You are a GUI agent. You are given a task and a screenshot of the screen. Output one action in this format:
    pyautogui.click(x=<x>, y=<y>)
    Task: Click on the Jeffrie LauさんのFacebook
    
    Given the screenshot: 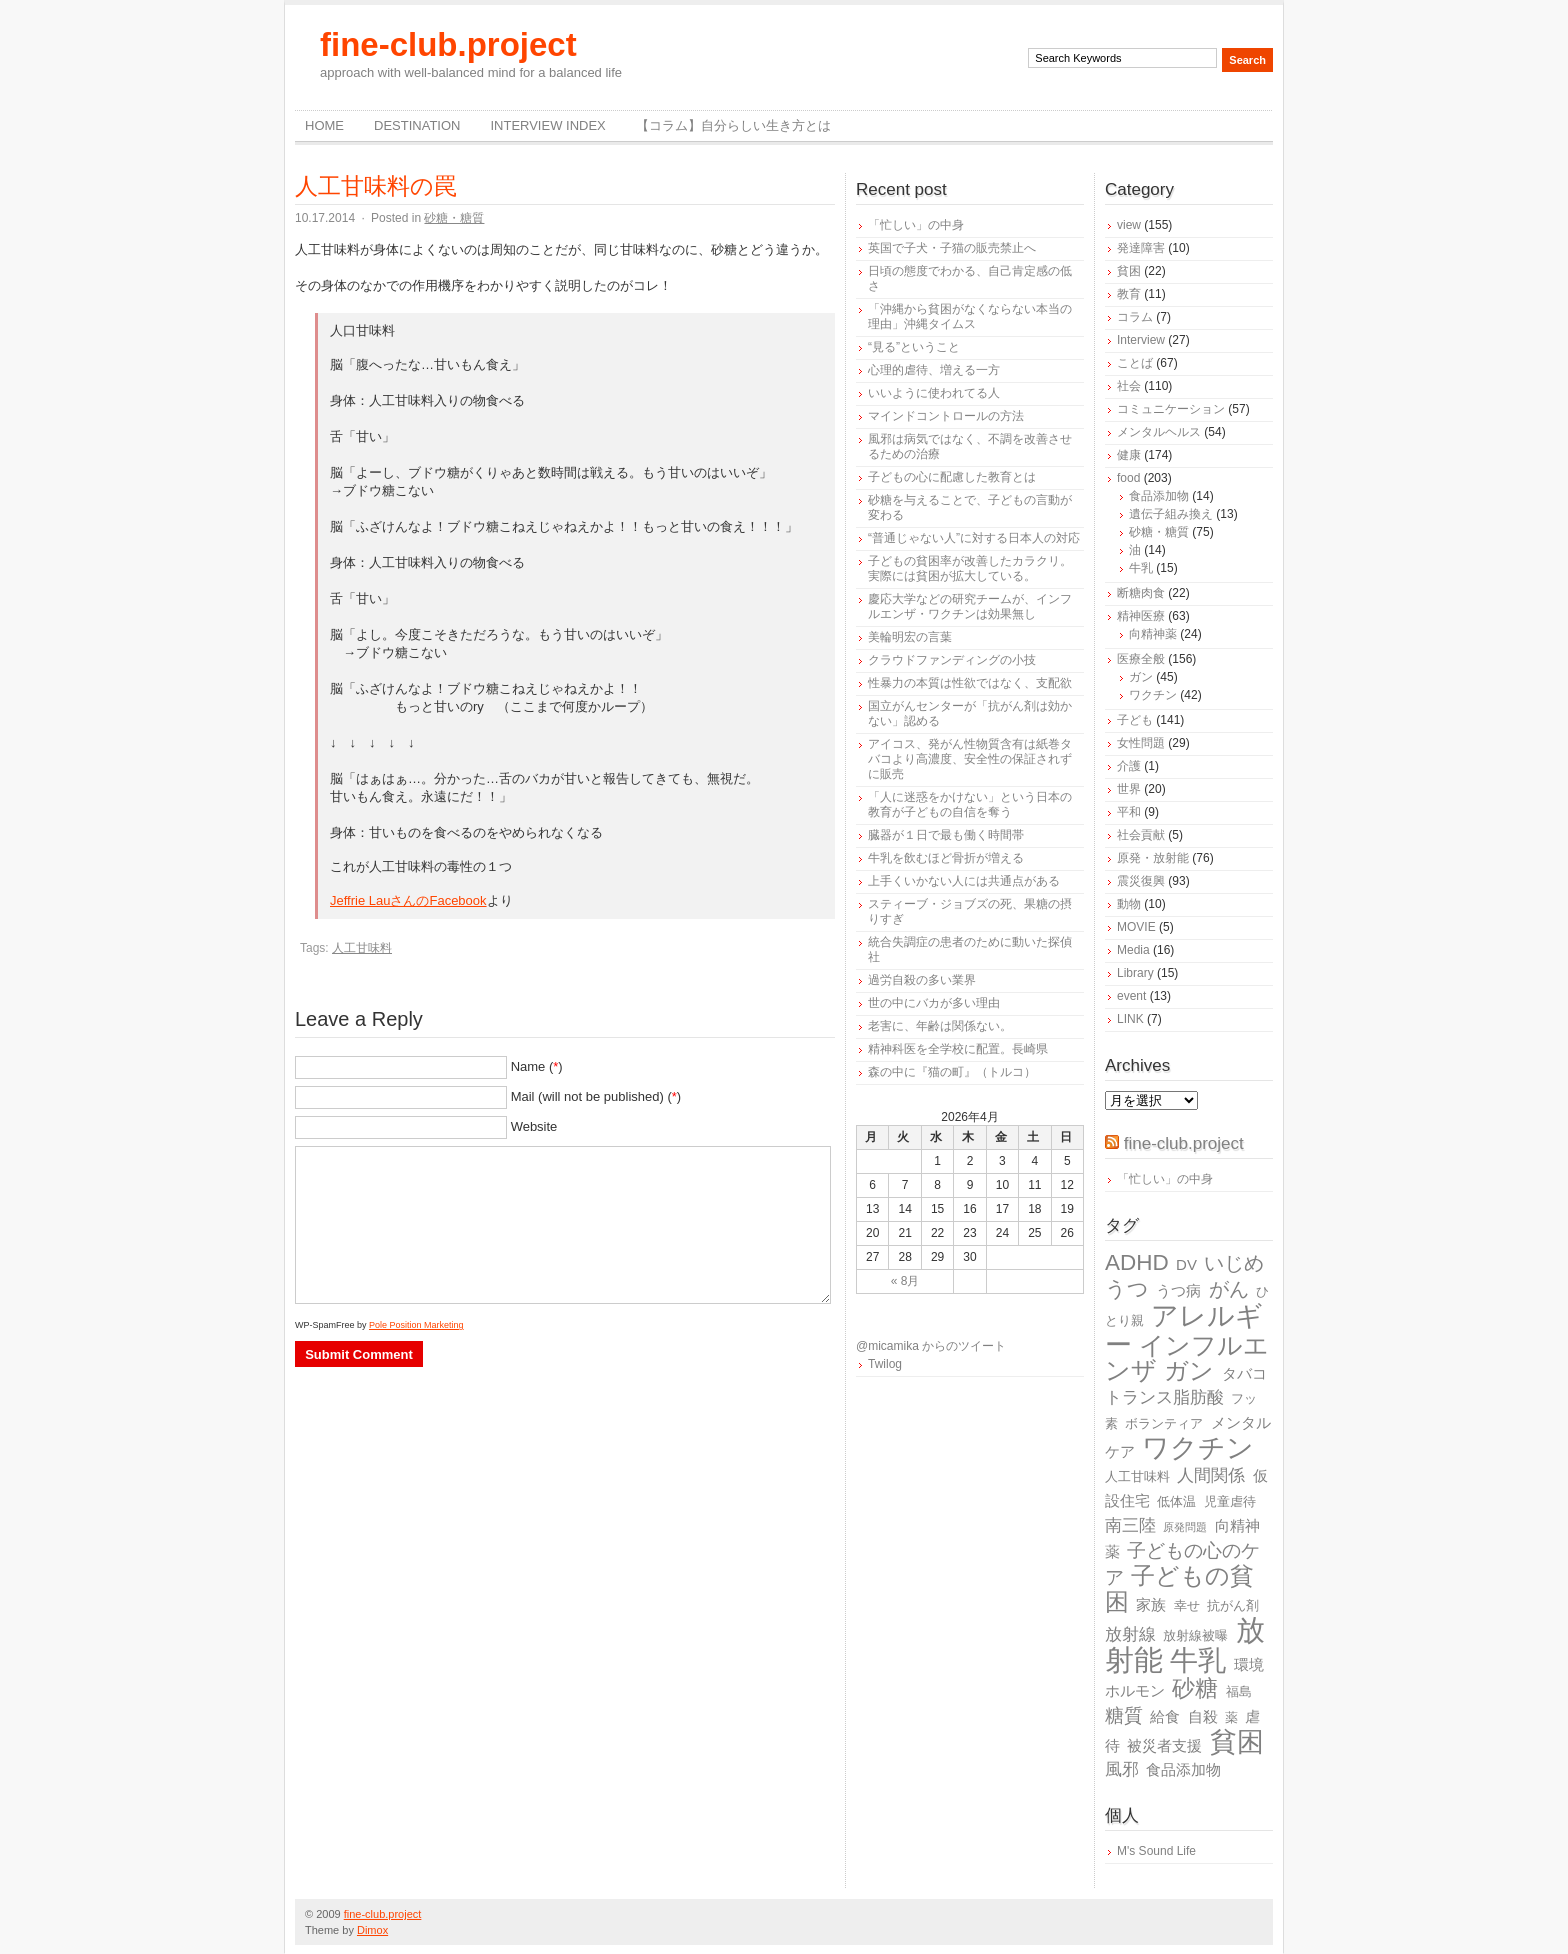 What is the action you would take?
    pyautogui.click(x=408, y=900)
    